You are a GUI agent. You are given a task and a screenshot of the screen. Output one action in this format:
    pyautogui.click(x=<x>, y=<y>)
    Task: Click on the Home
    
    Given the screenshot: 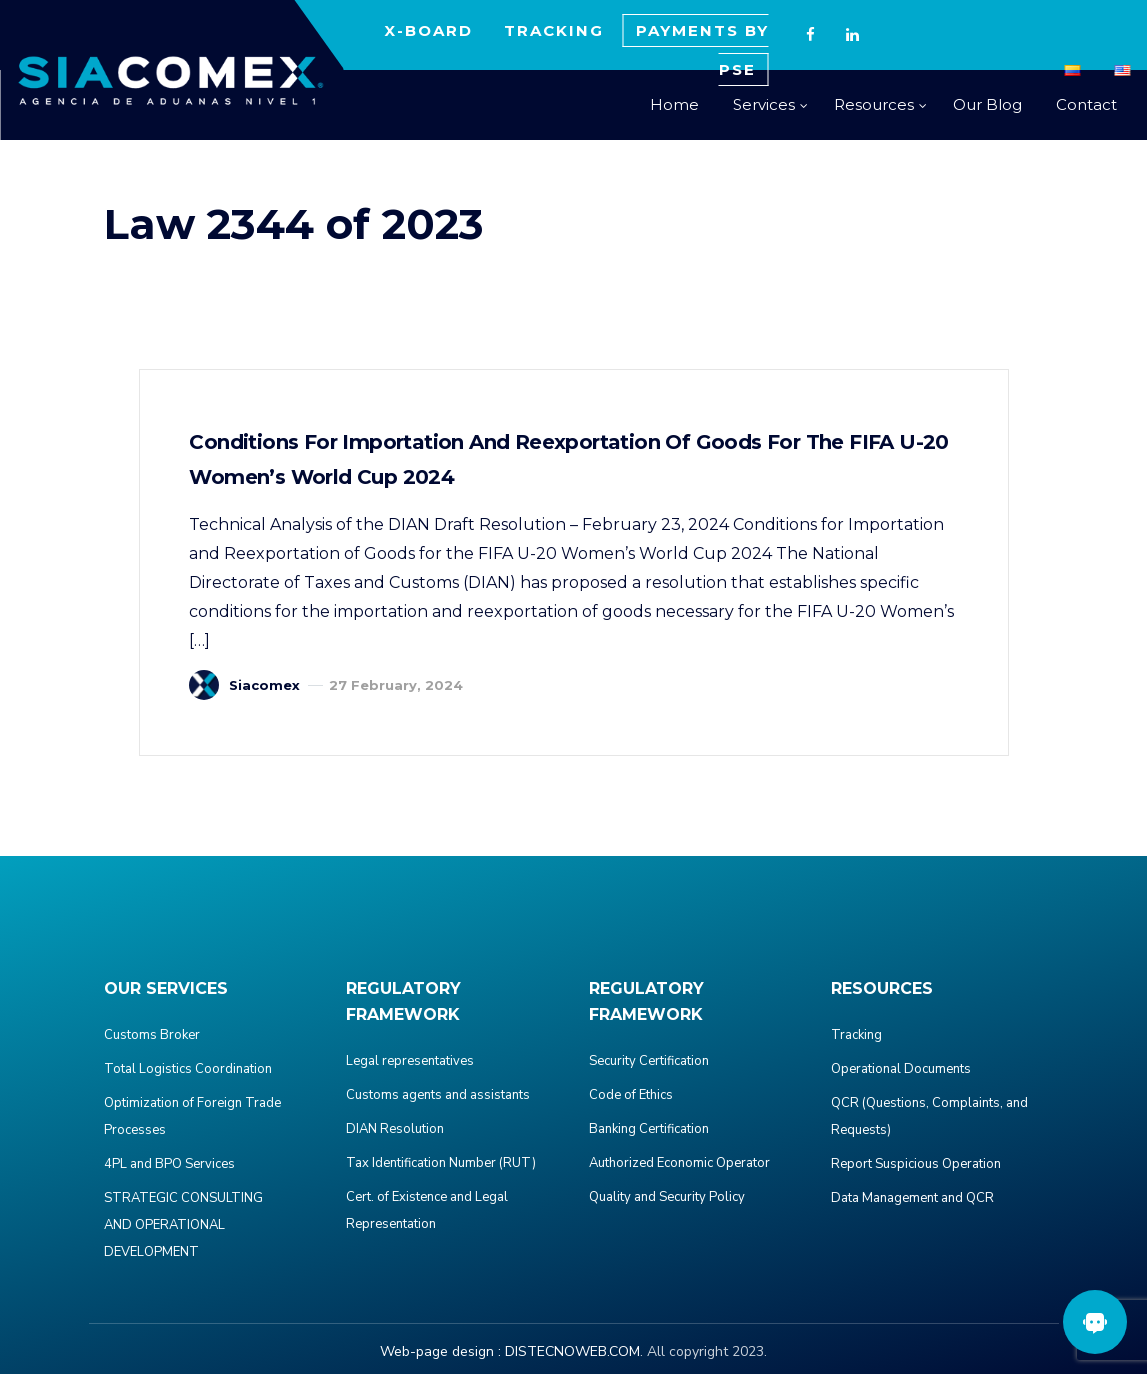 What is the action you would take?
    pyautogui.click(x=674, y=104)
    